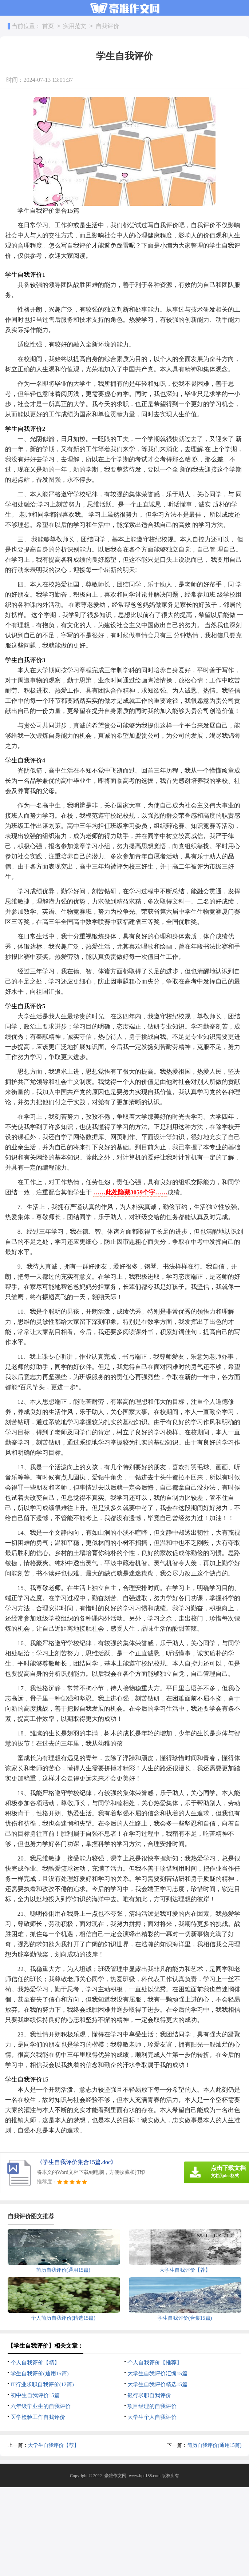 The image size is (249, 2576). What do you see at coordinates (35, 2362) in the screenshot?
I see `个人自我评价【精】` at bounding box center [35, 2362].